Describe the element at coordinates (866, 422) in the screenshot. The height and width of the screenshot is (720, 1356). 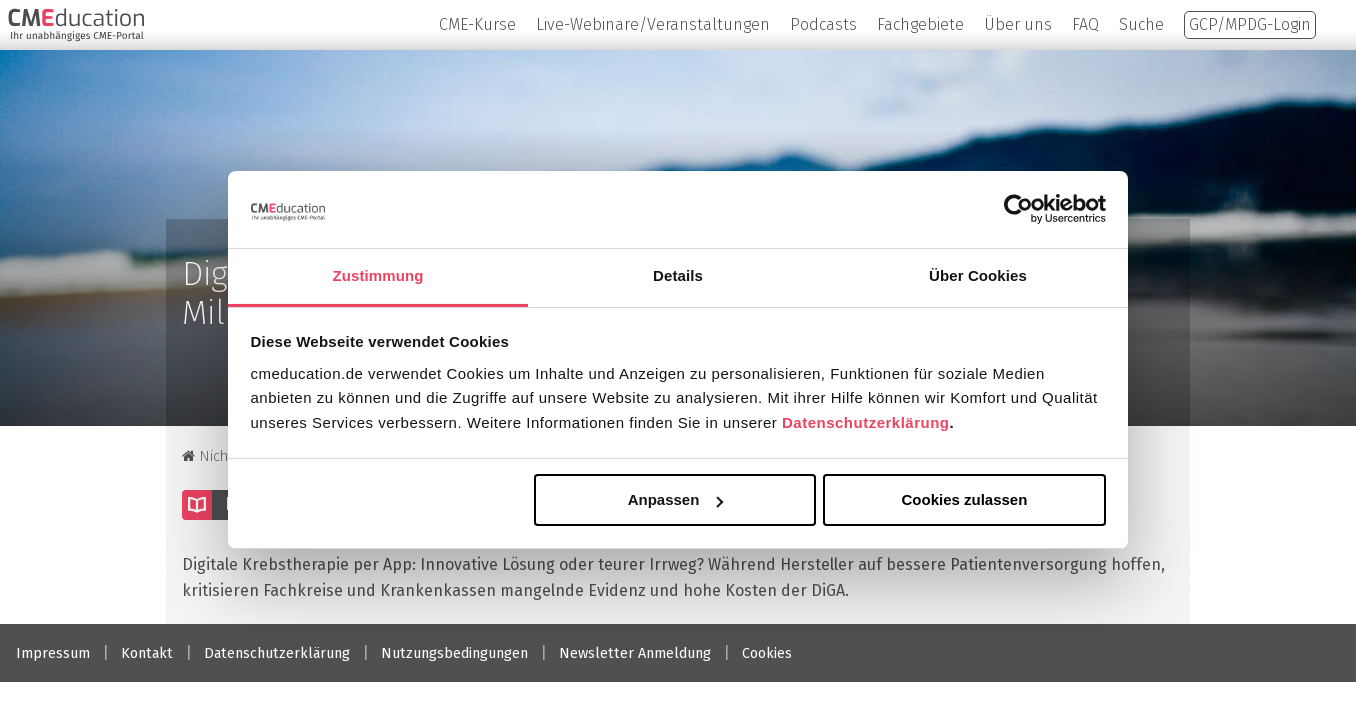
I see `Datenschutzerklärung` at that location.